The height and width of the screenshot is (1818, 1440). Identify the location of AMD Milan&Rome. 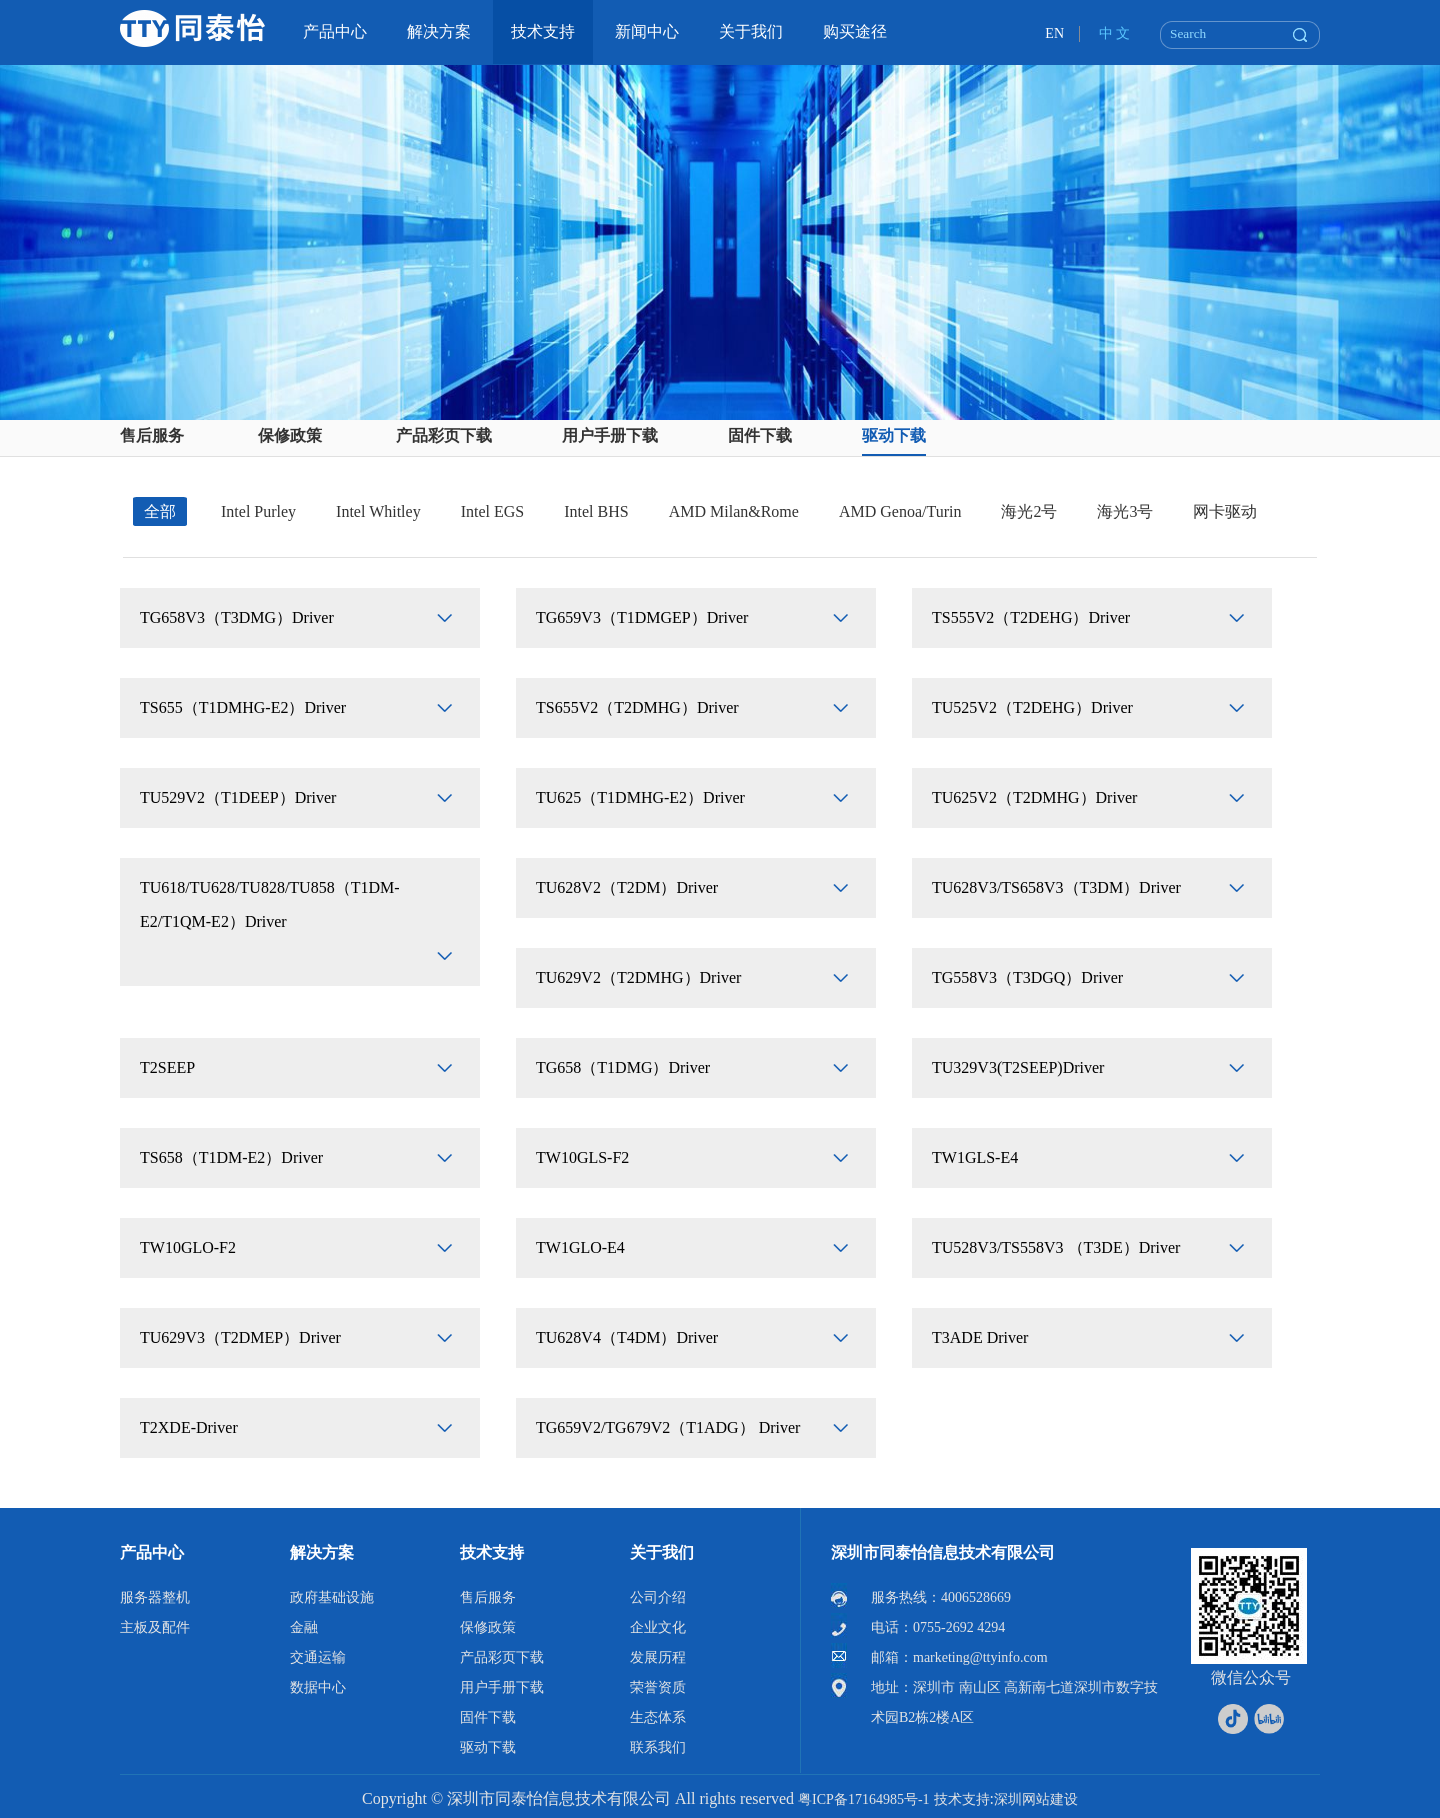
(734, 511).